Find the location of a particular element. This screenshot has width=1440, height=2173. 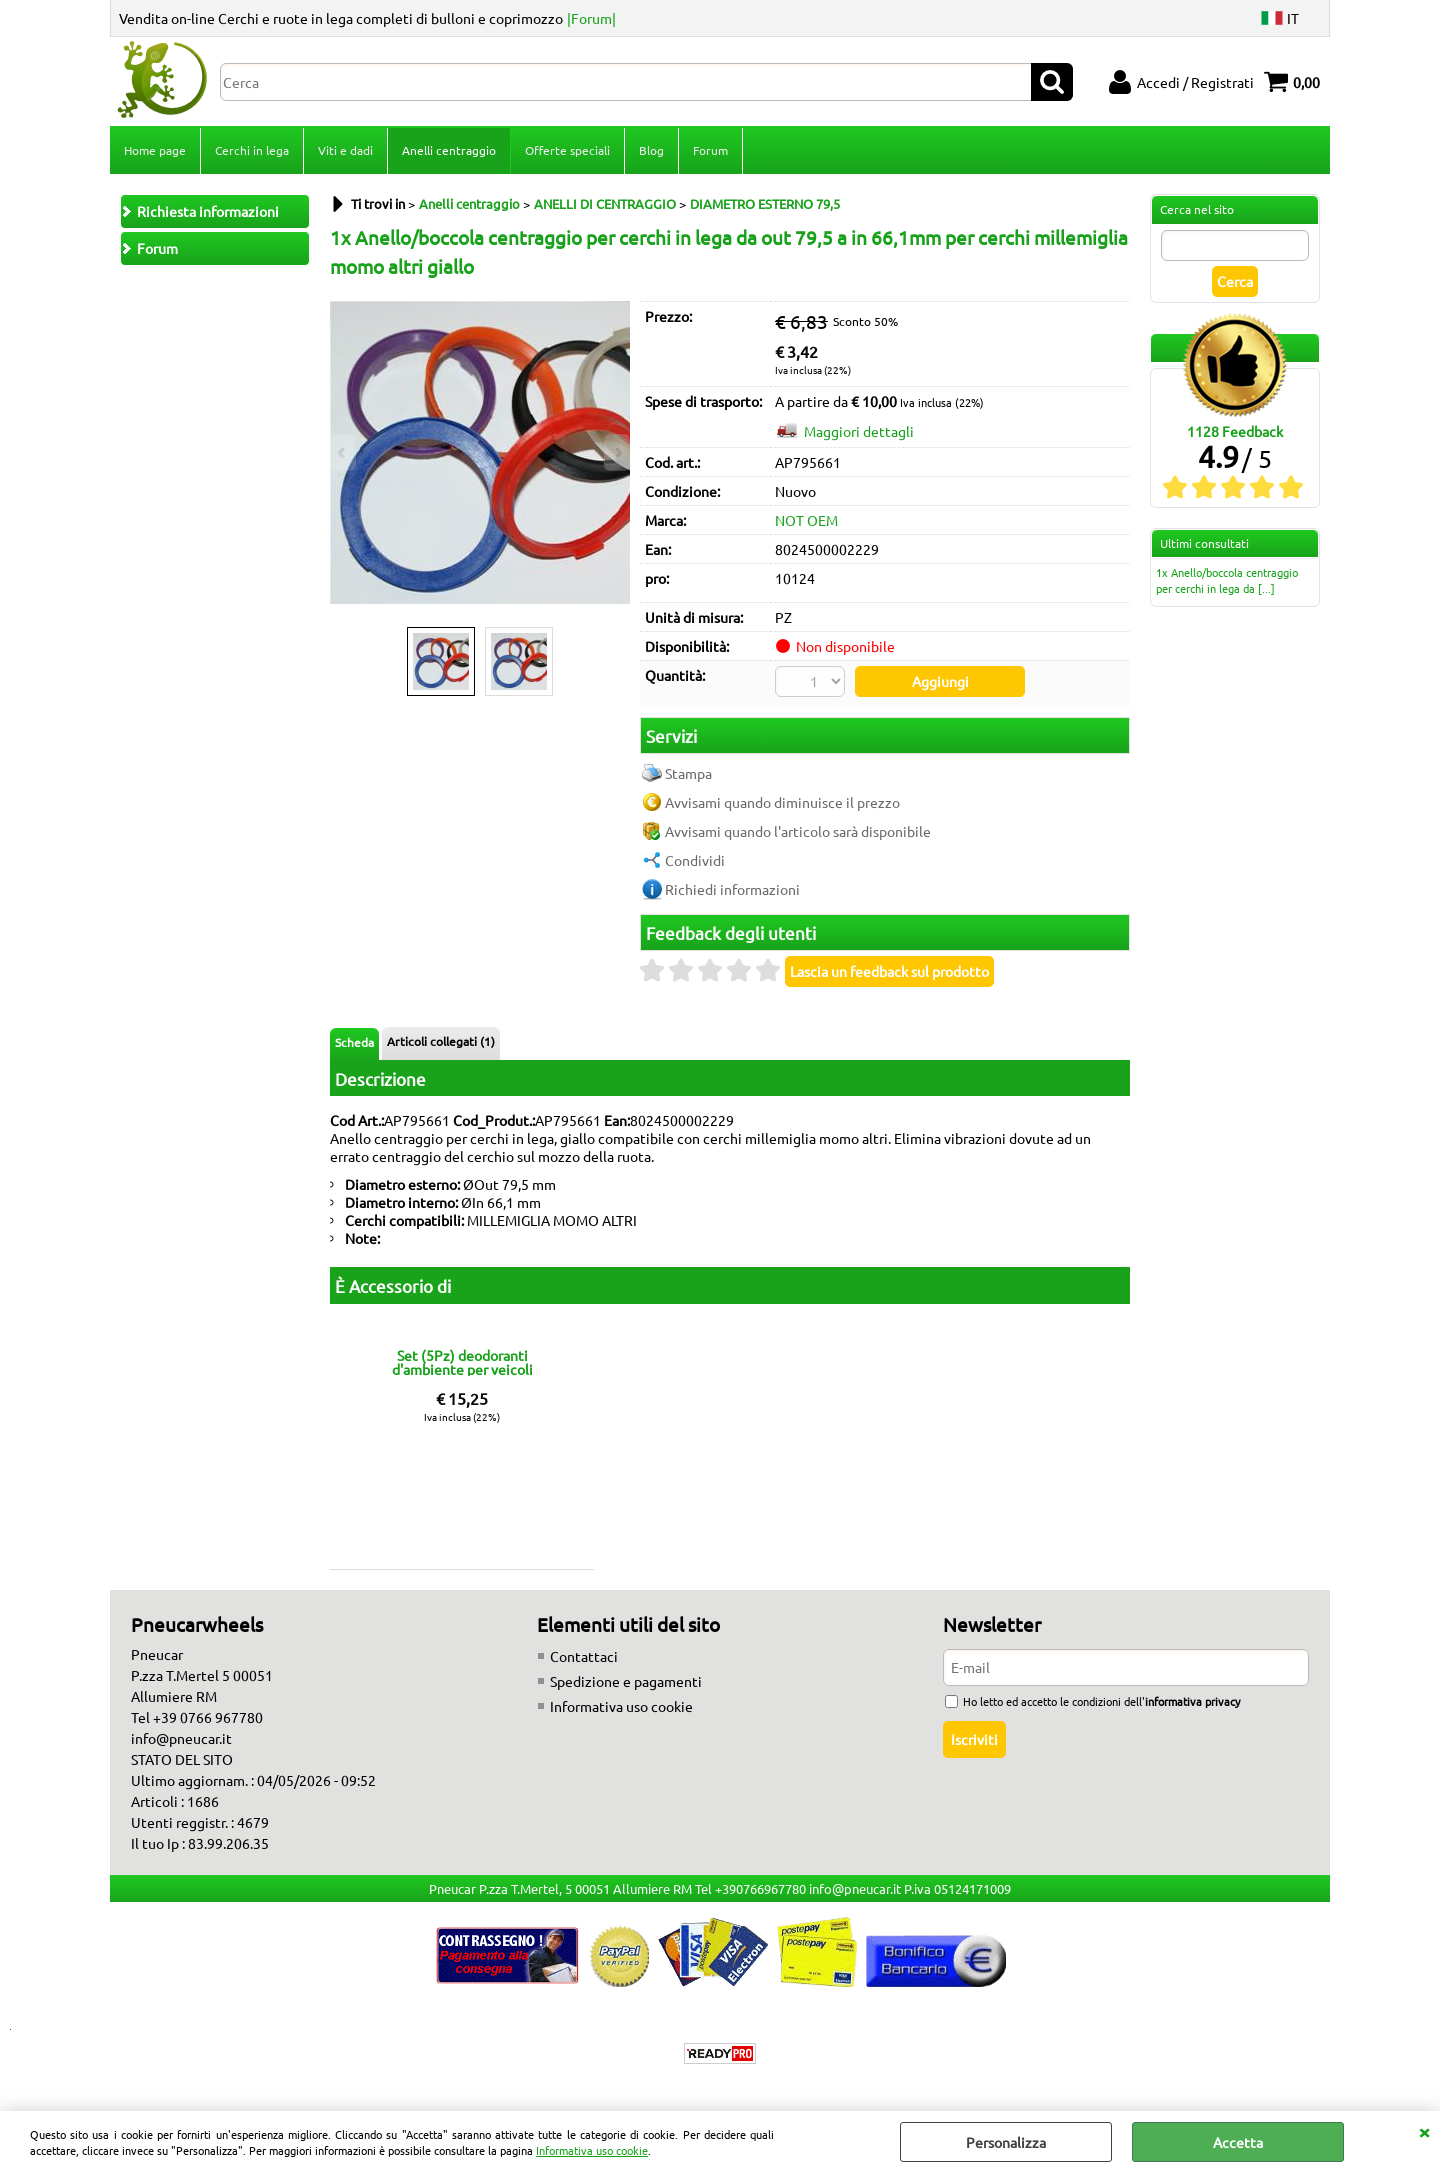

Avvisami quando diminuisce il prezzo is located at coordinates (782, 802).